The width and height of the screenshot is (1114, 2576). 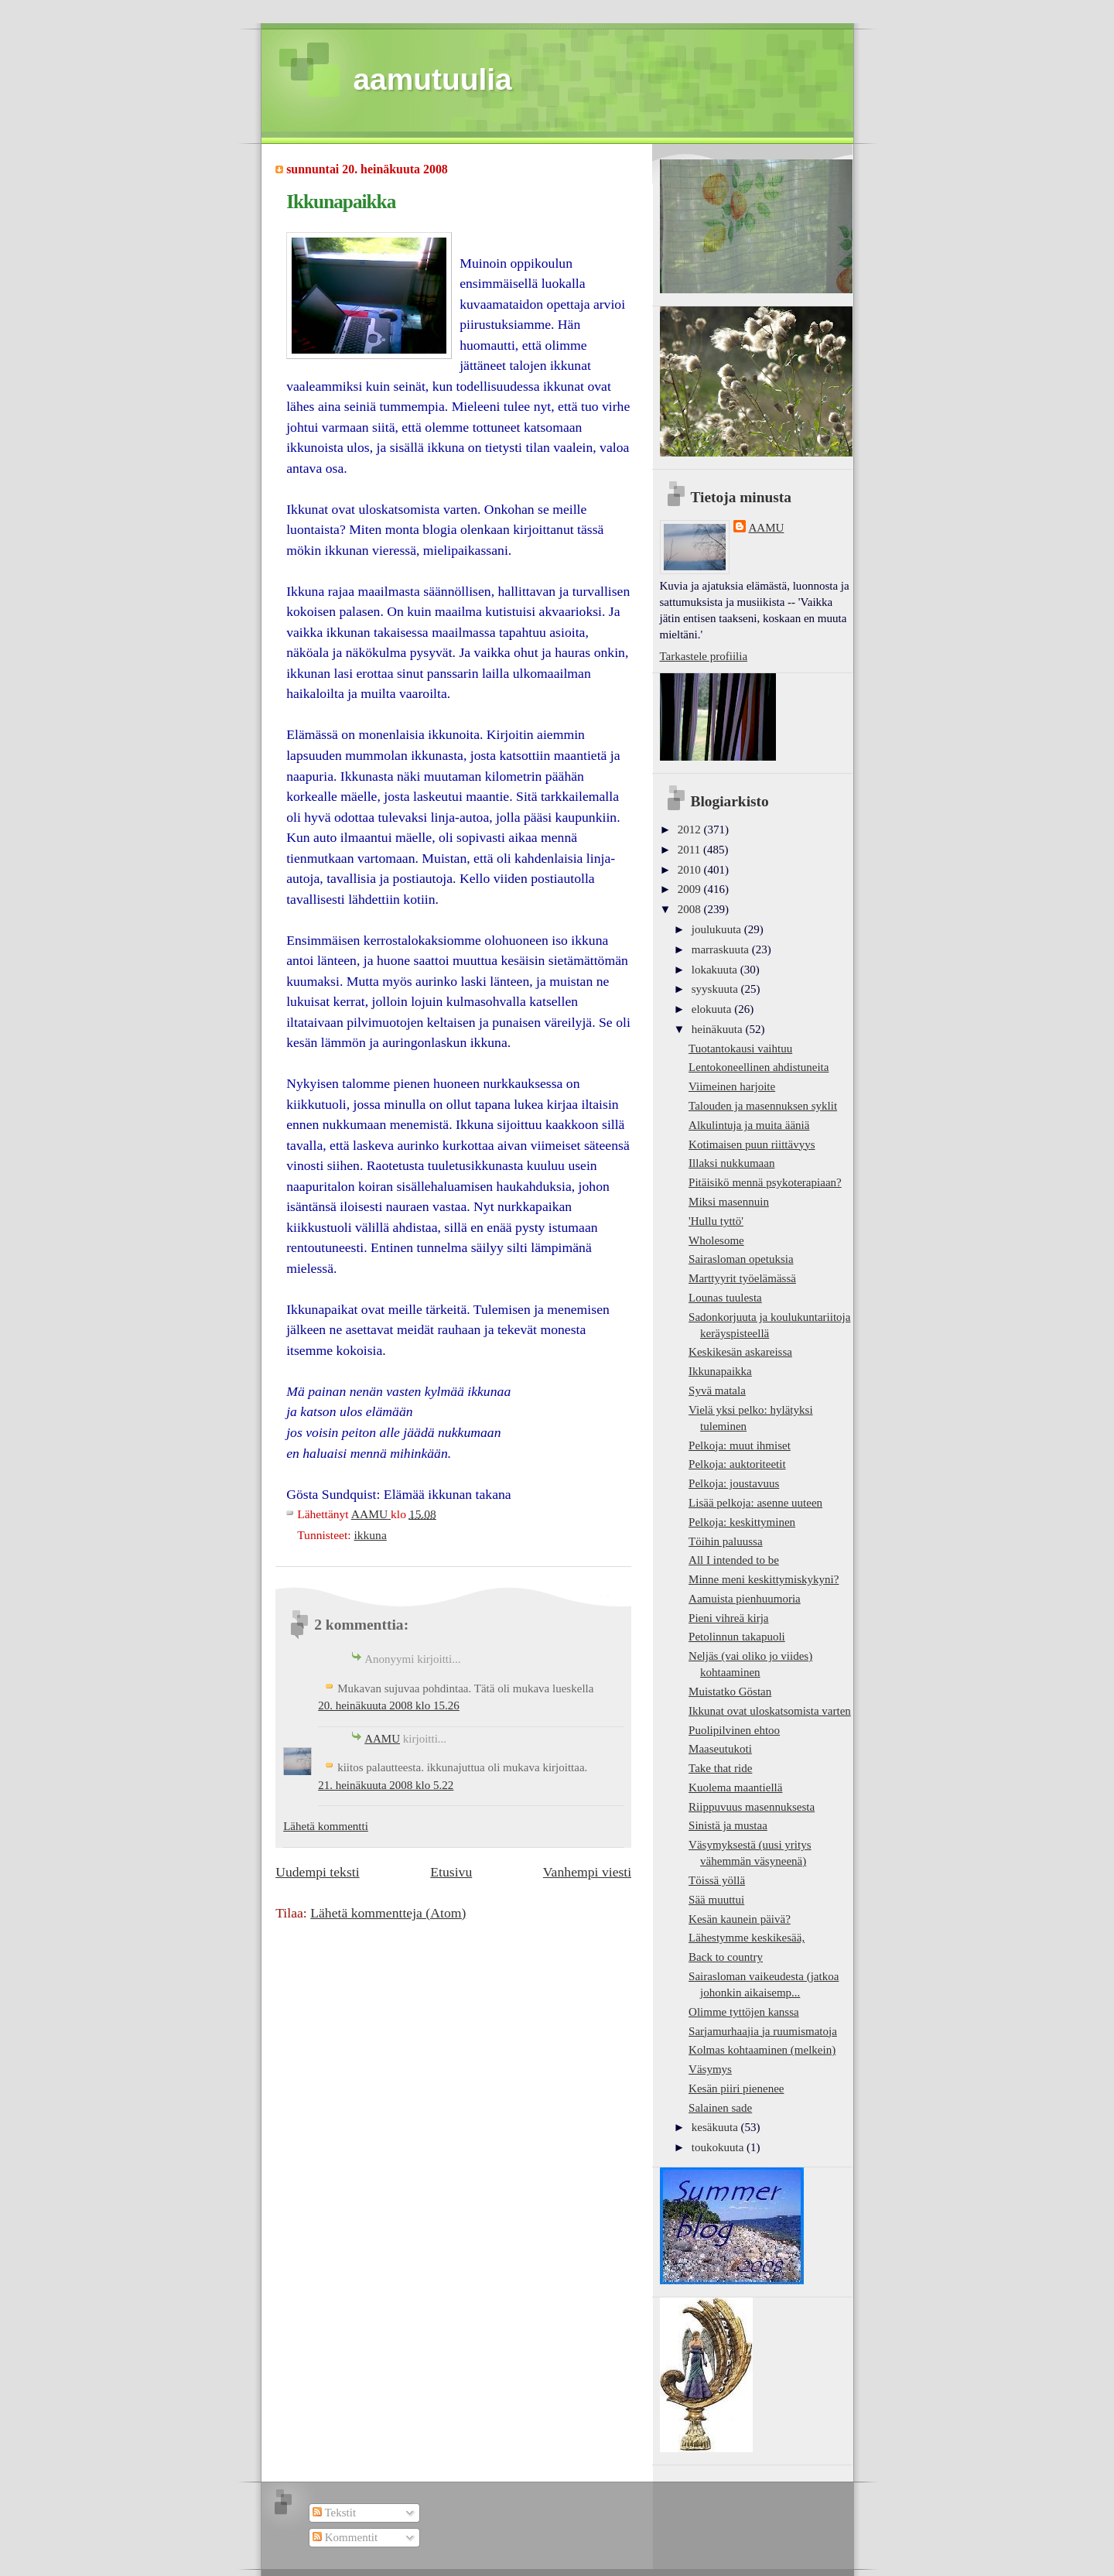 I want to click on Vanhempi viesti, so click(x=587, y=1872).